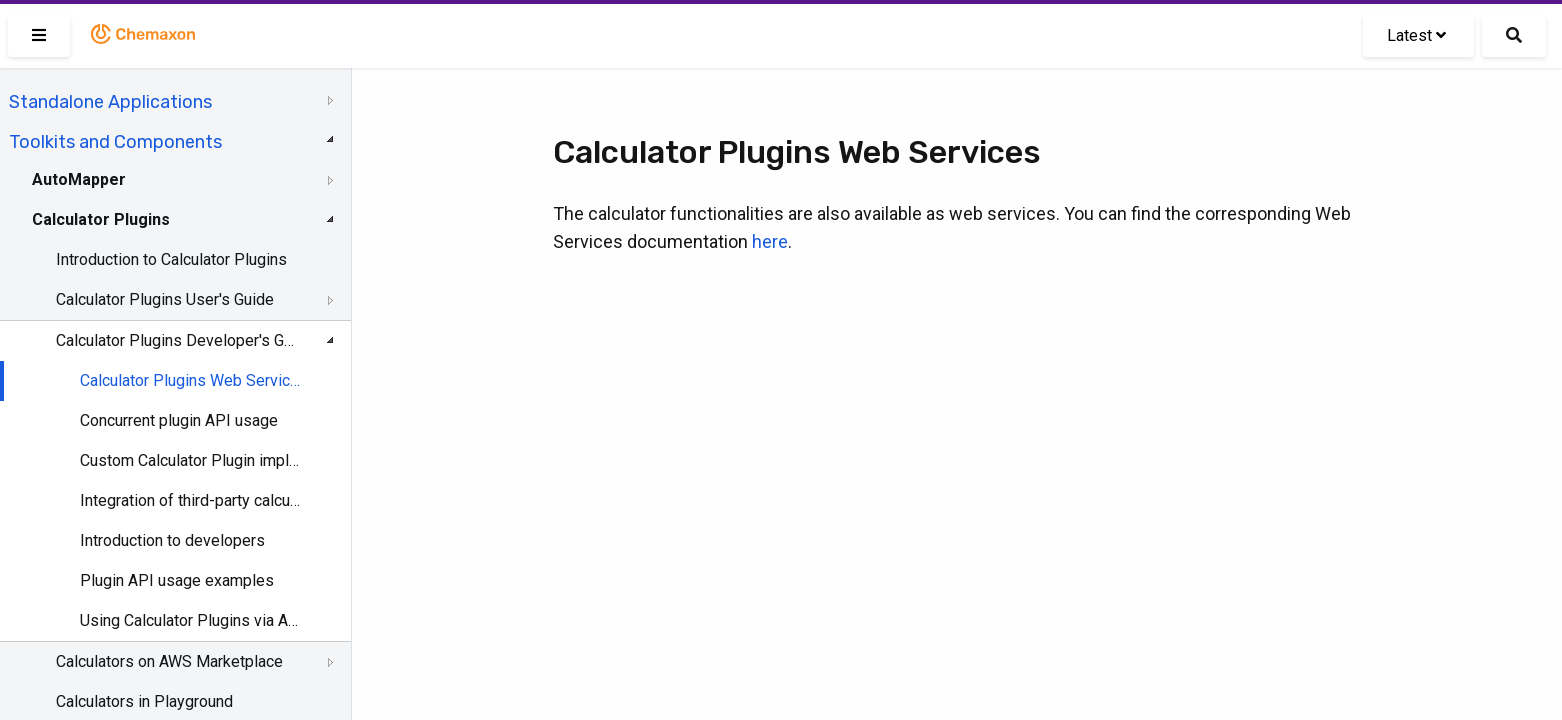  I want to click on Calculator Plugins Developer's Guide, so click(177, 340).